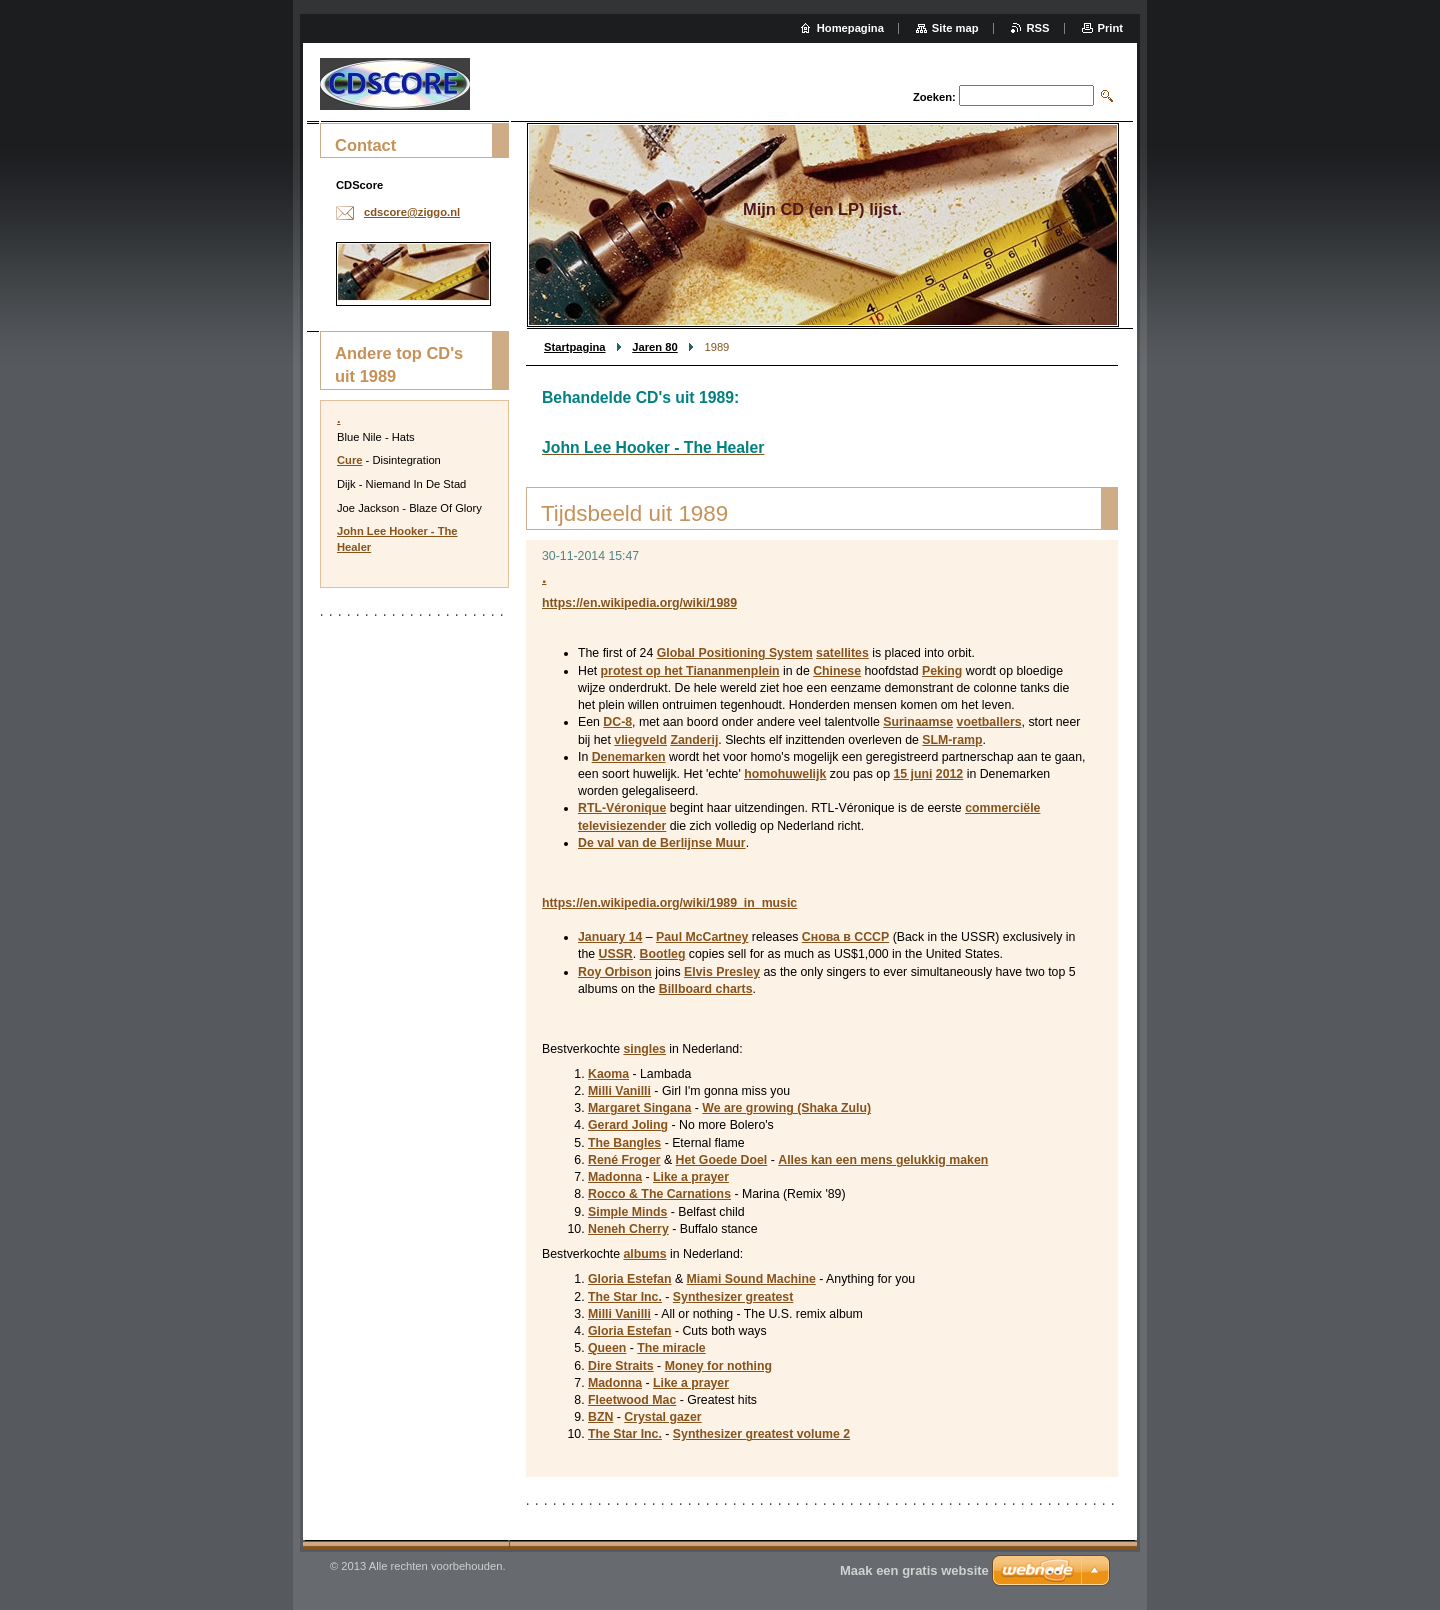 The image size is (1440, 1610). What do you see at coordinates (608, 1074) in the screenshot?
I see `Kaoma` at bounding box center [608, 1074].